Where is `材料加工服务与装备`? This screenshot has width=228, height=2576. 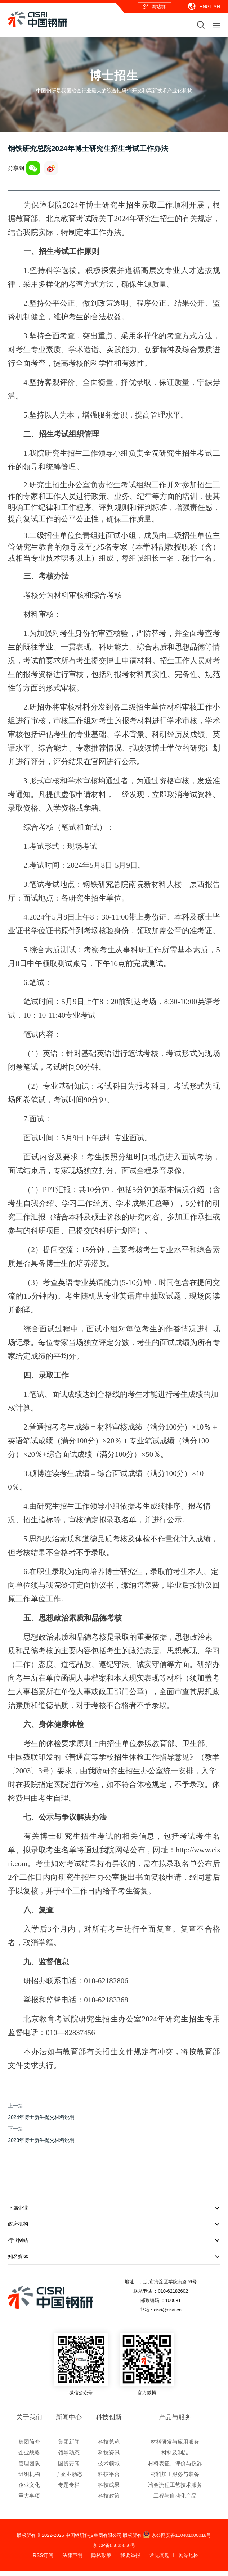
材料加工服务与装备 is located at coordinates (175, 2479).